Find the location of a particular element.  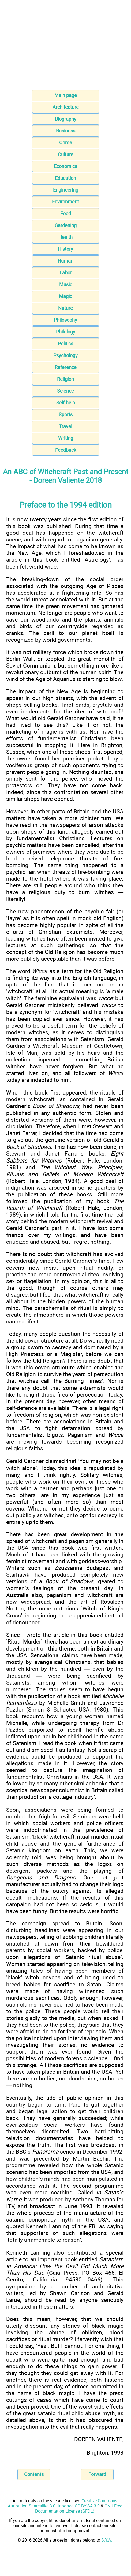

Reference is located at coordinates (66, 367).